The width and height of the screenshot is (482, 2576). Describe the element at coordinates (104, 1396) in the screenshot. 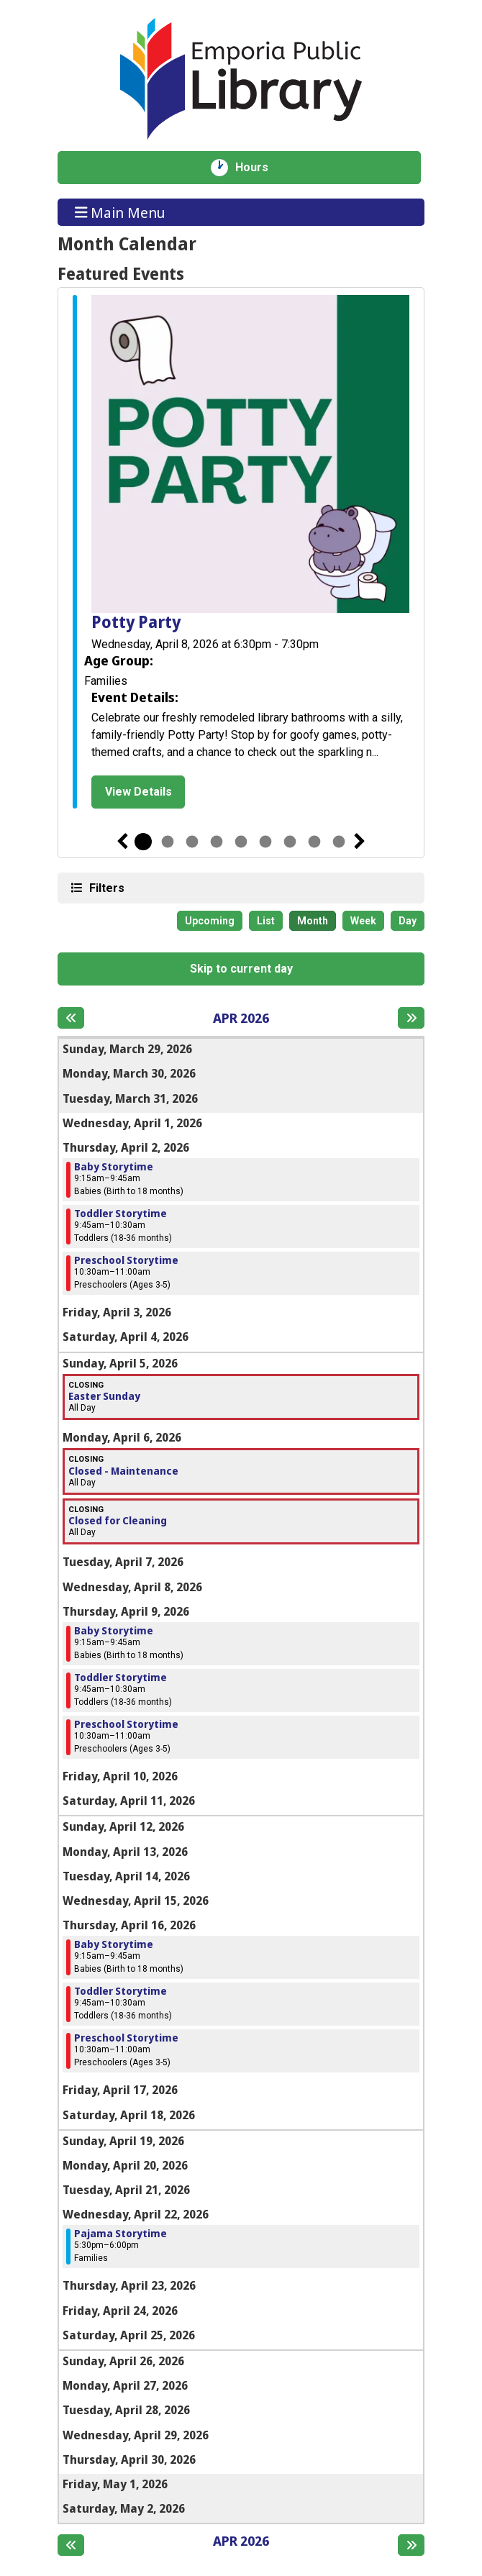

I see `Easter Sunday [View more about "Easter Sunday" on Sunday, April 5, 2026 @ 12:00am]` at that location.